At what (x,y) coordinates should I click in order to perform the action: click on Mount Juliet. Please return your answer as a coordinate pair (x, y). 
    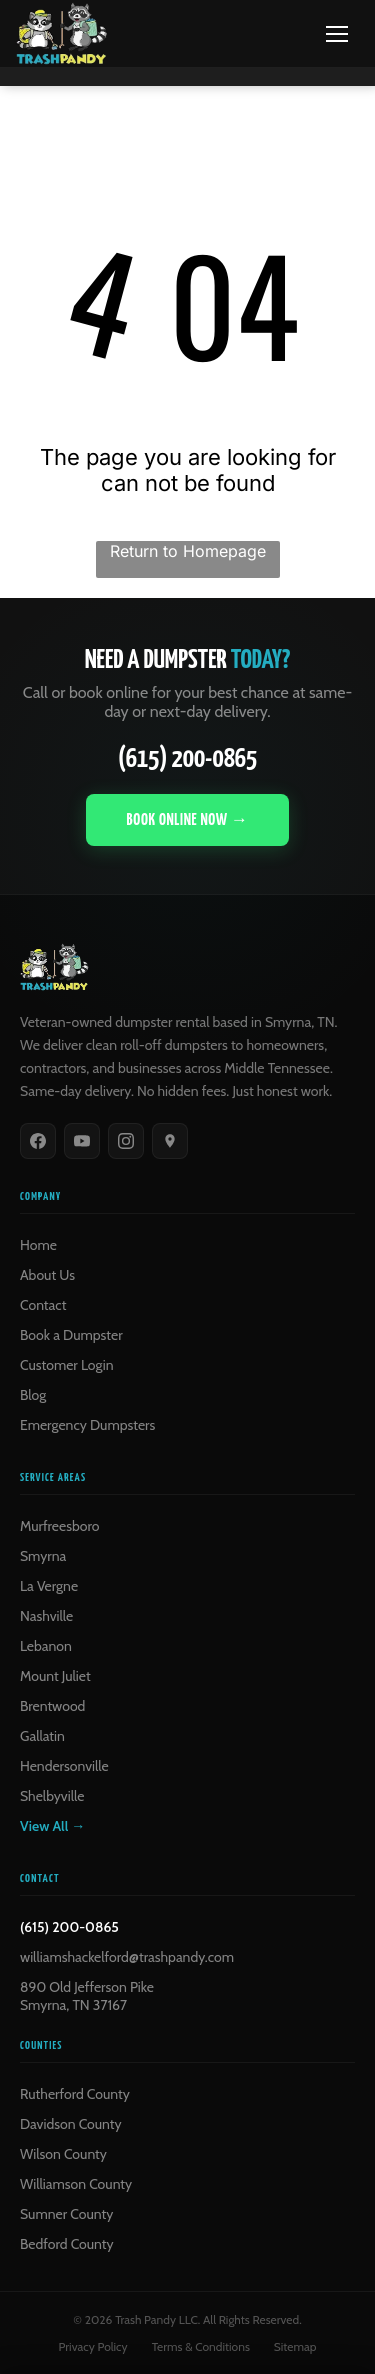
    Looking at the image, I should click on (55, 1676).